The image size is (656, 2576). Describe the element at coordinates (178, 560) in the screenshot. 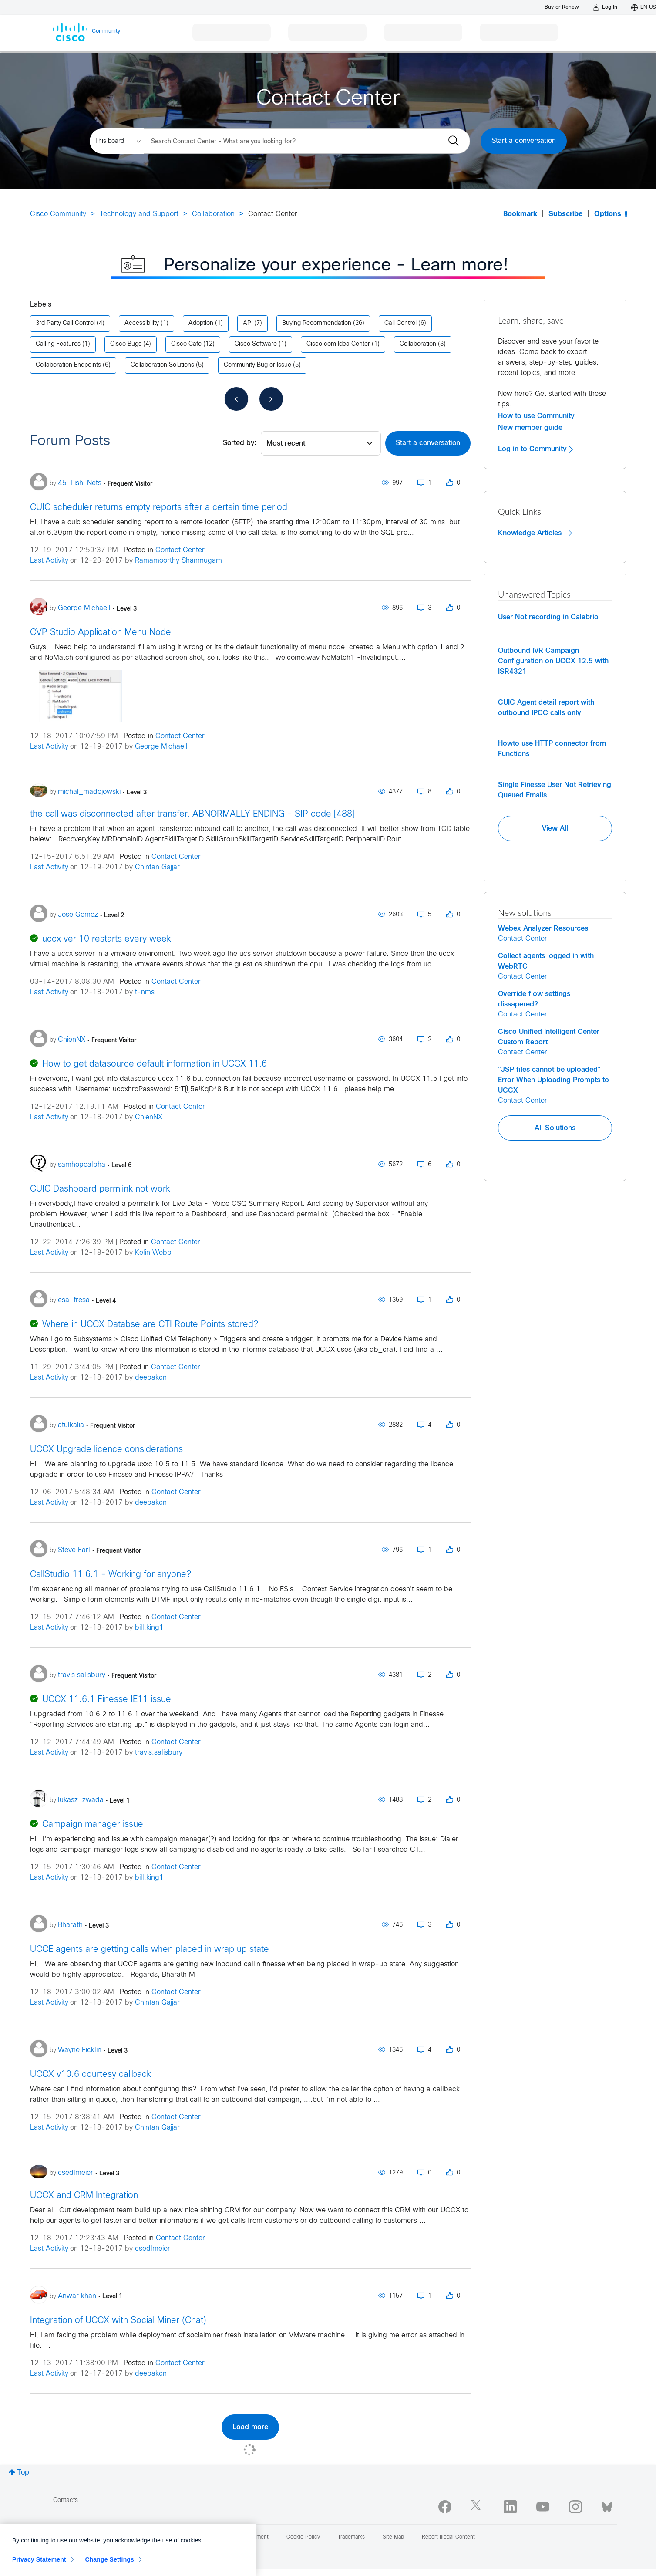

I see `Ramamoorthy Shanmugam` at that location.